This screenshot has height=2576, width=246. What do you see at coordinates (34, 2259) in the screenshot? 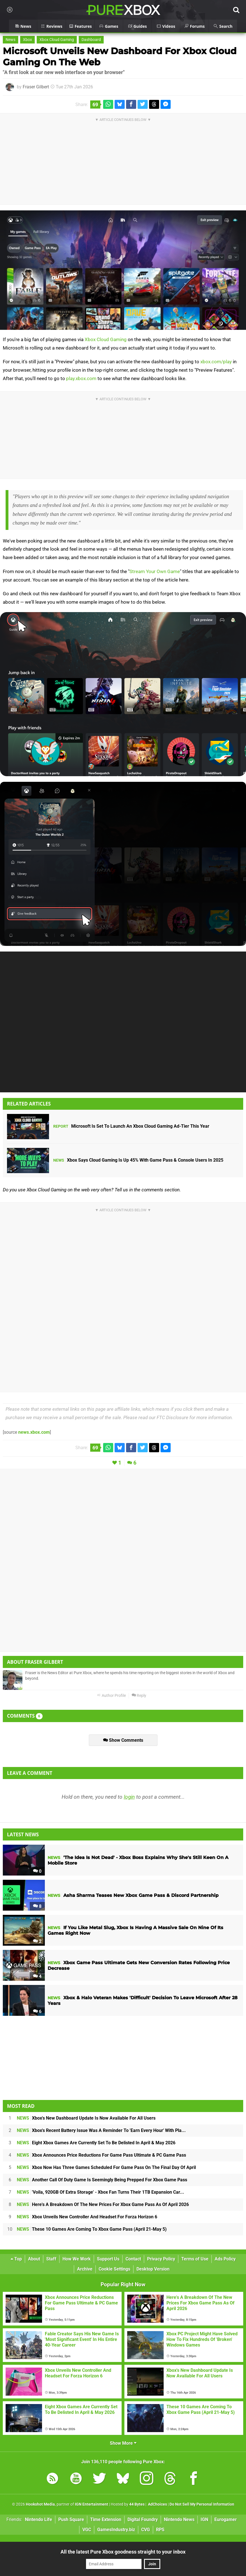
I see `About` at bounding box center [34, 2259].